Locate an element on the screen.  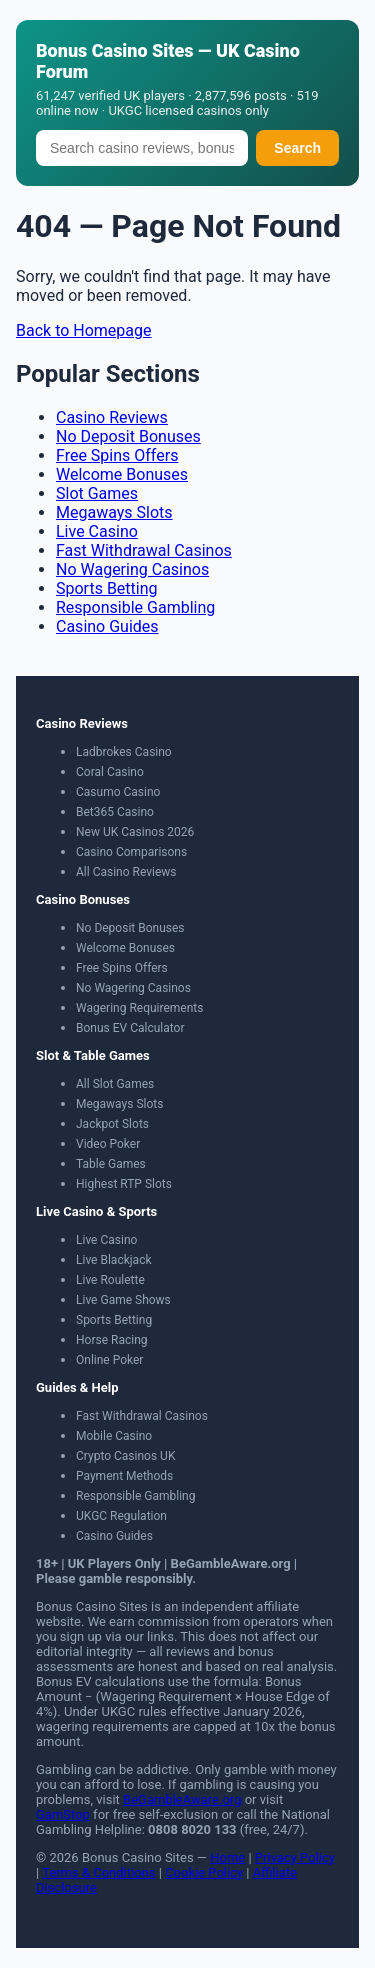
Casino Guides is located at coordinates (107, 626).